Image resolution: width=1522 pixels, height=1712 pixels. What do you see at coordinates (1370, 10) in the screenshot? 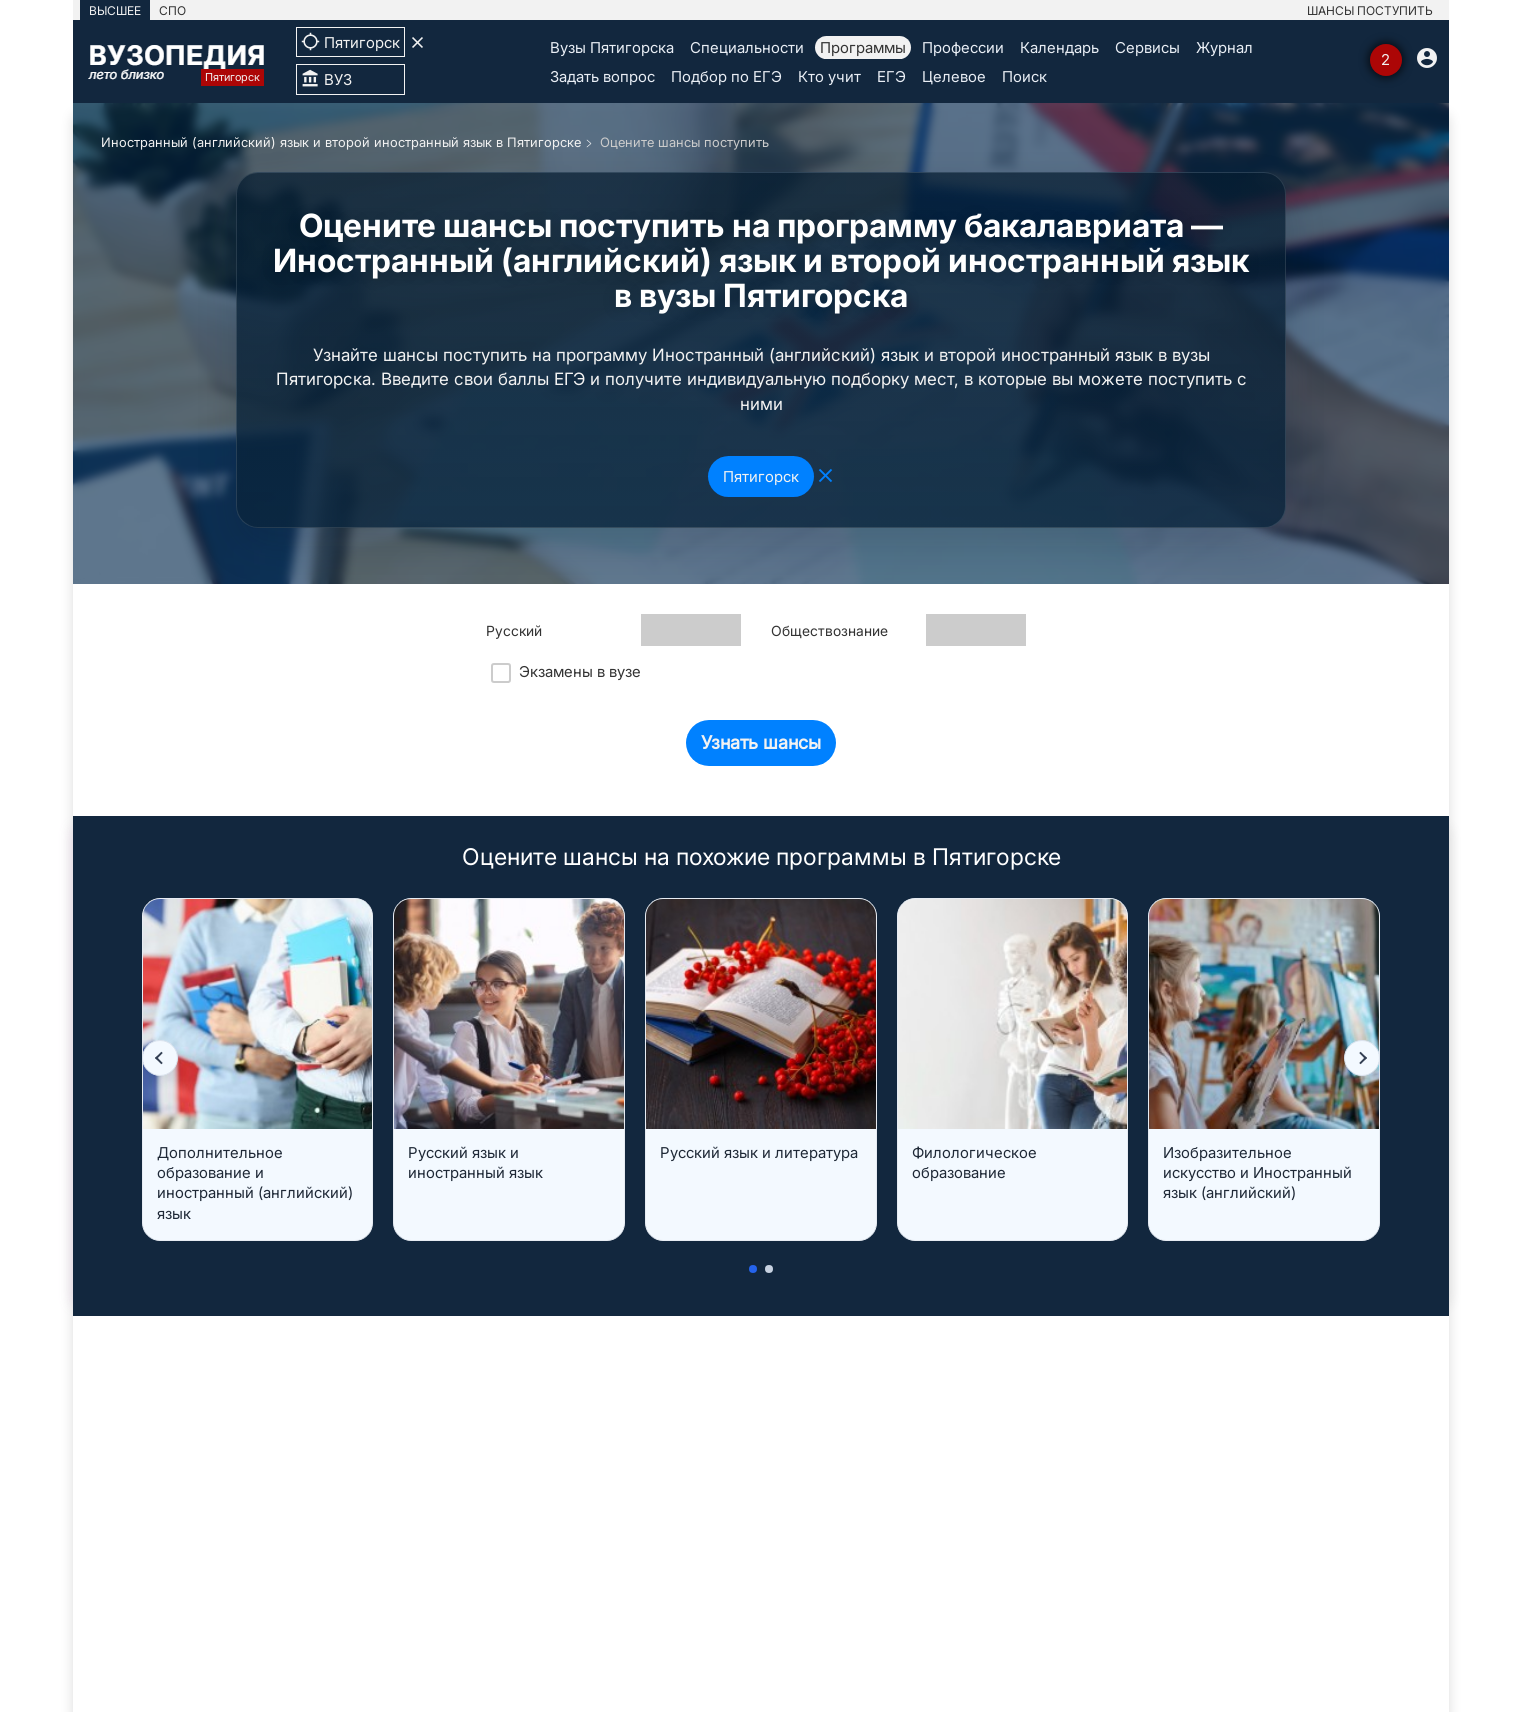
I see `ШАНСЫ ПОСТУПИТЬ` at bounding box center [1370, 10].